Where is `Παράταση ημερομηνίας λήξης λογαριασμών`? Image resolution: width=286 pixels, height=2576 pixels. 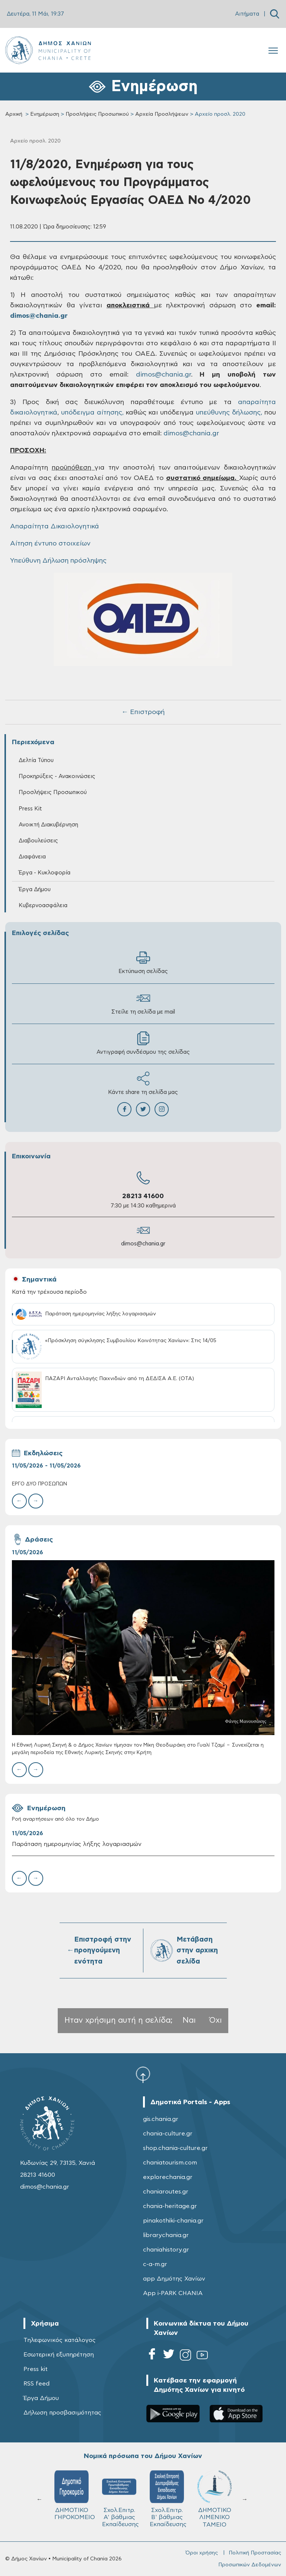
Παράταση ημερομηνίας λήξης λογαριασμών is located at coordinates (77, 1844).